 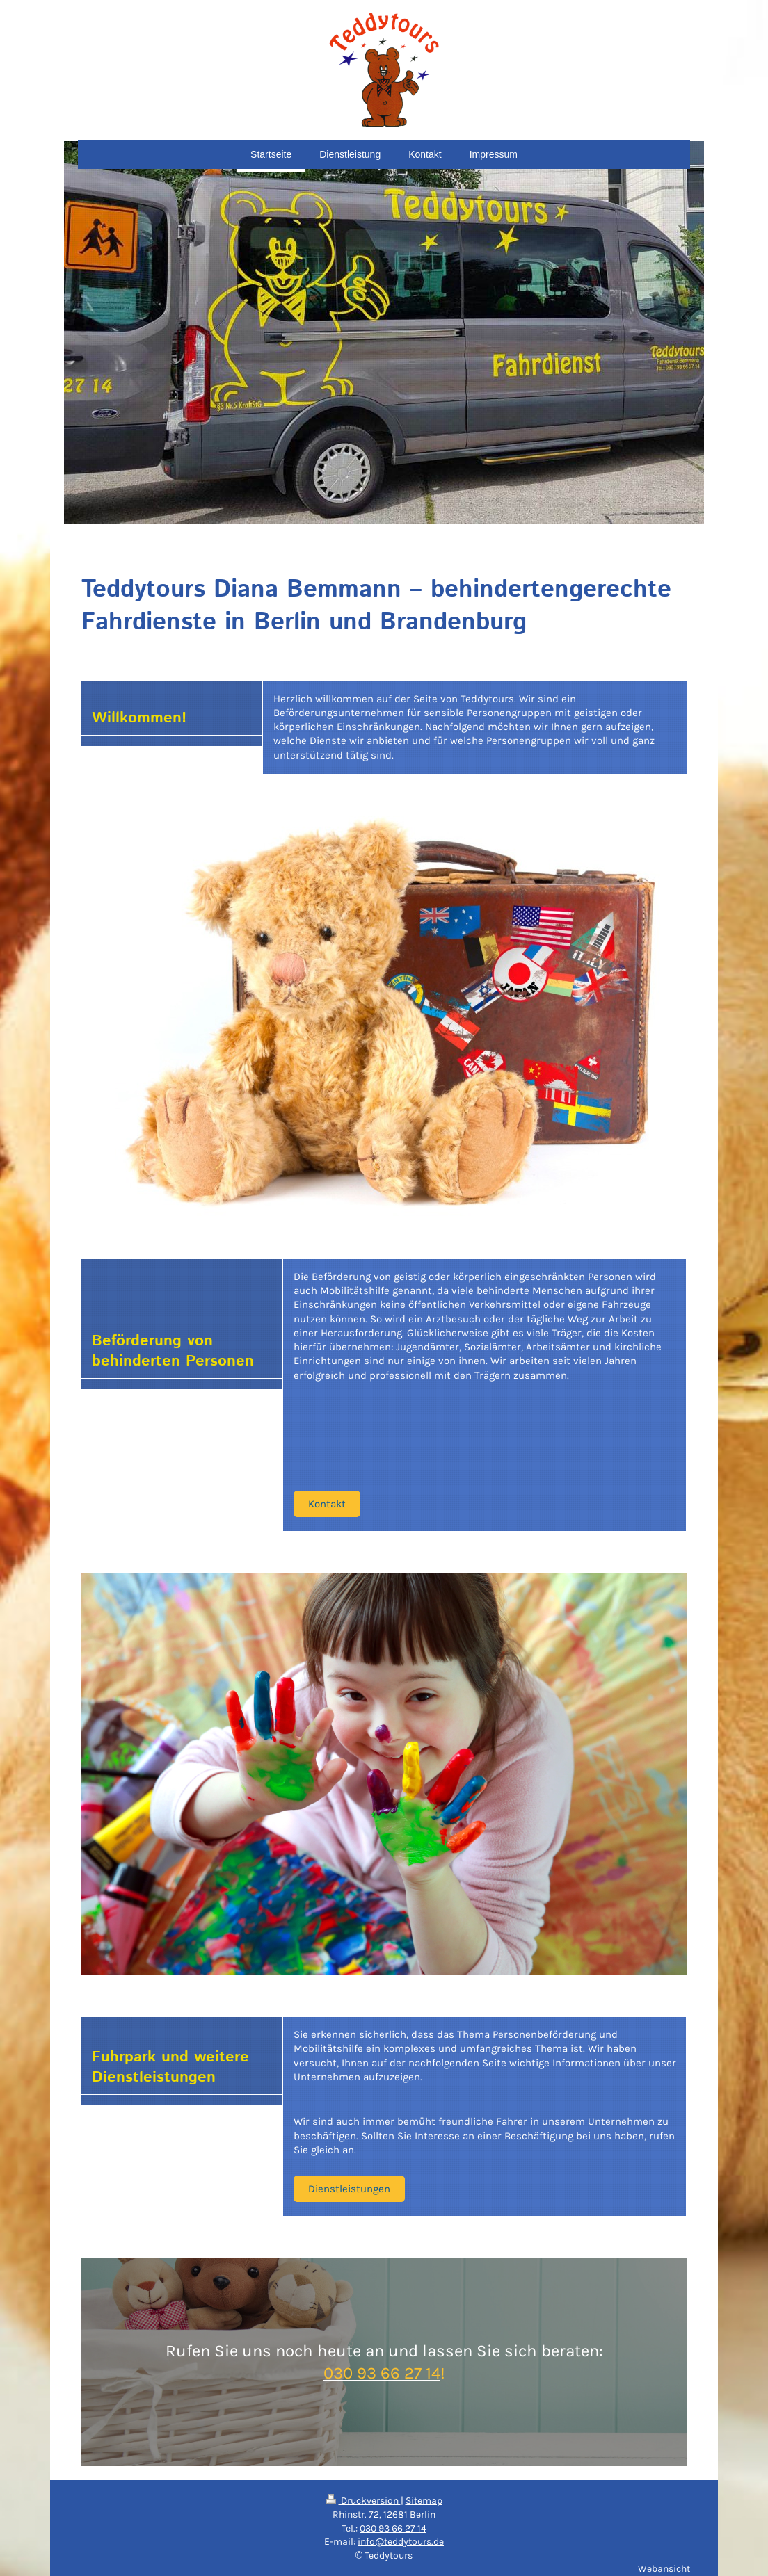 I want to click on Sitemap, so click(x=424, y=2500).